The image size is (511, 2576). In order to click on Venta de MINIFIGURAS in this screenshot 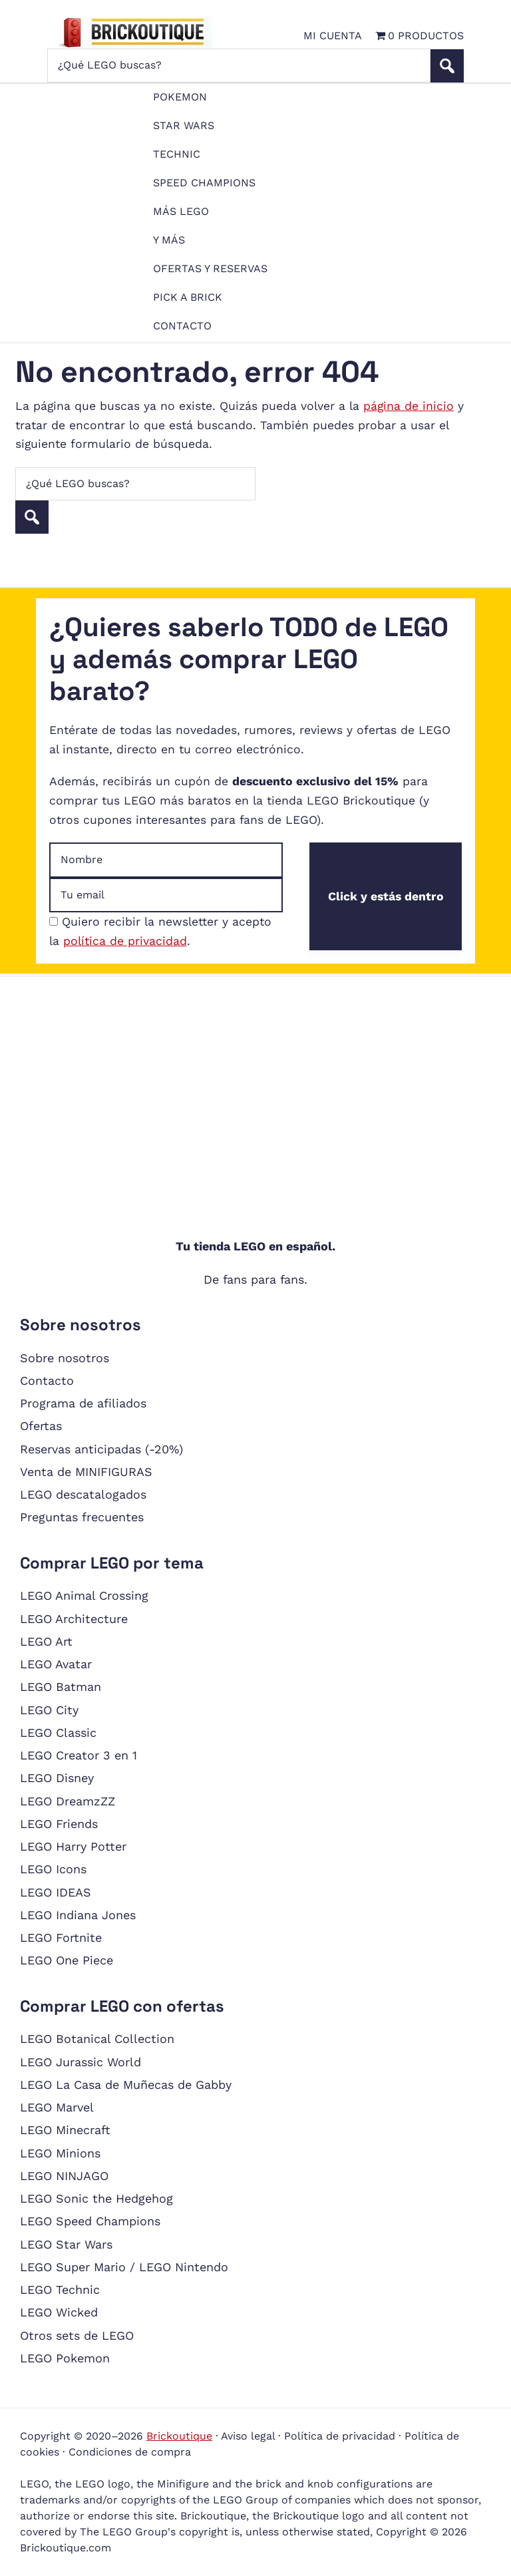, I will do `click(86, 1472)`.